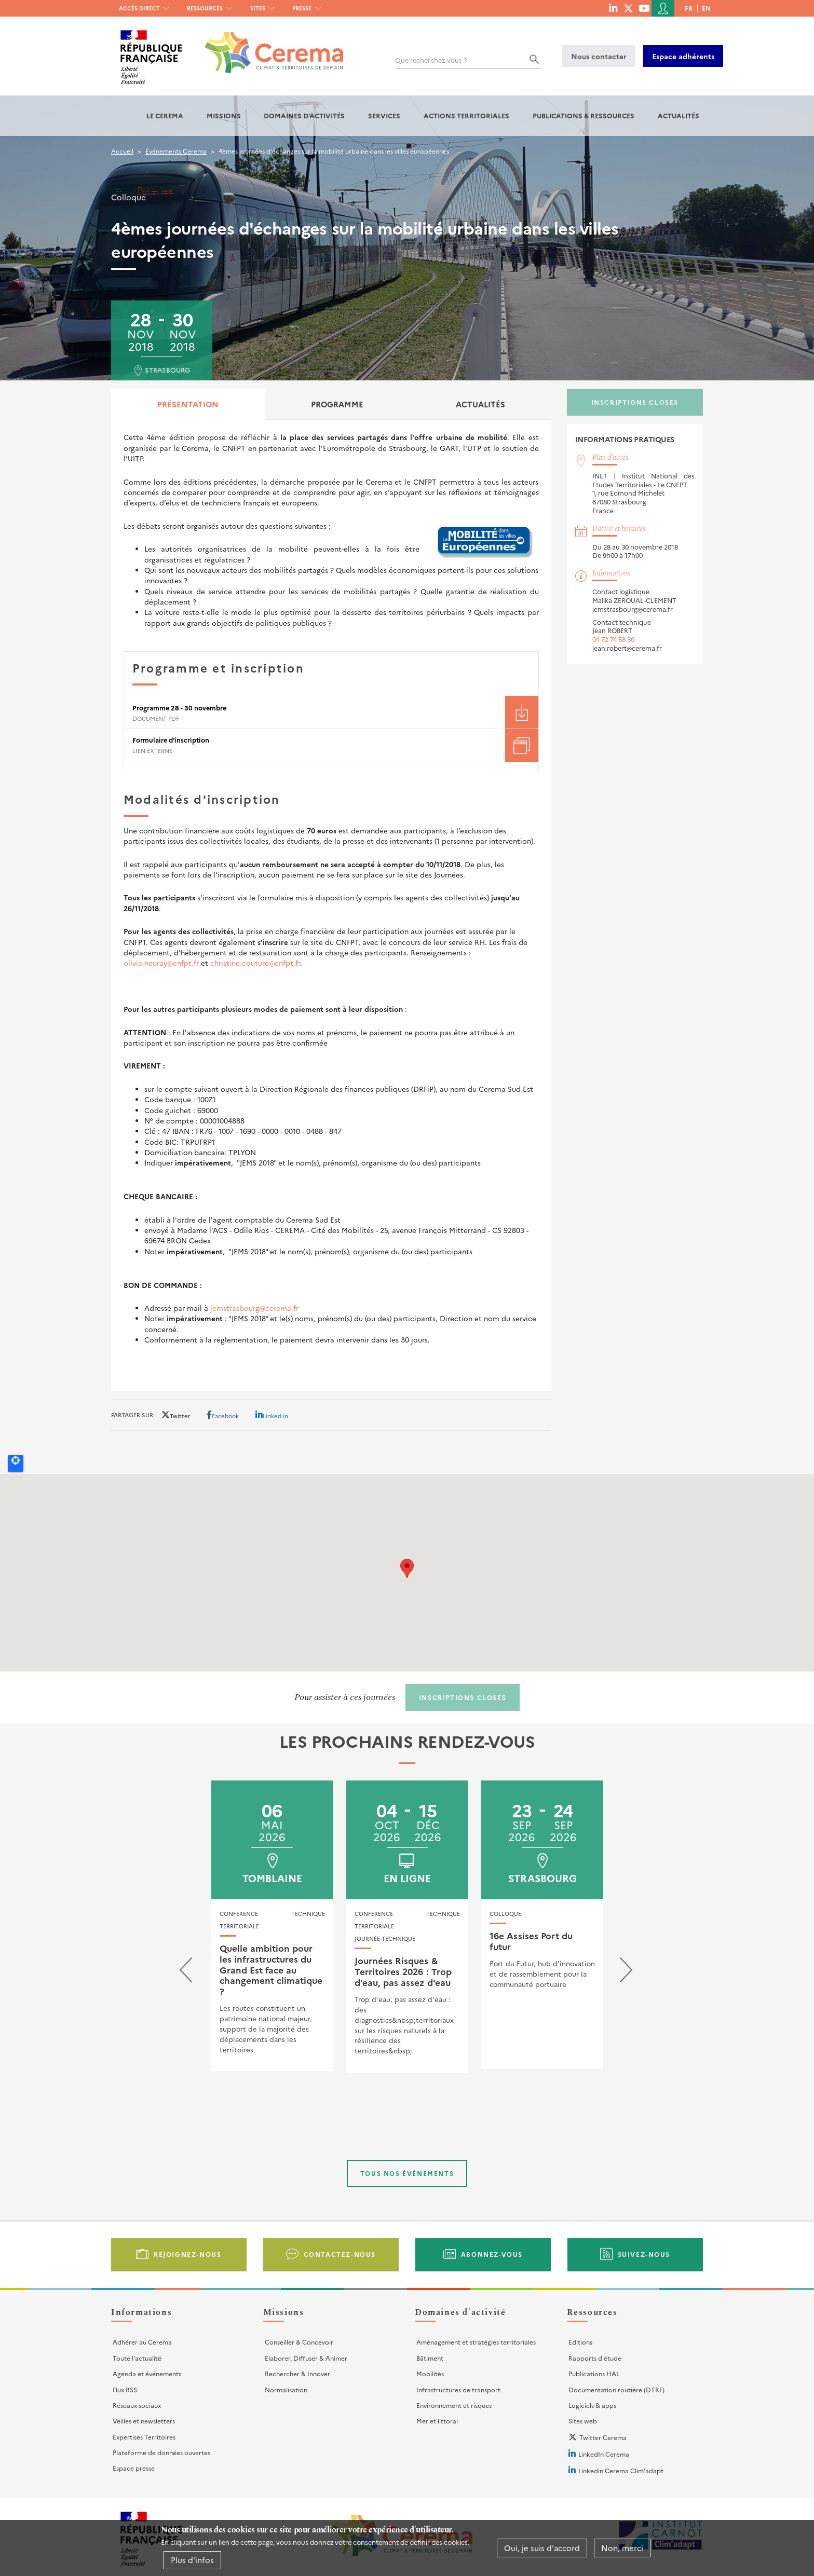 The image size is (814, 2576). Describe the element at coordinates (458, 2389) in the screenshot. I see `Infrastructures de transport` at that location.